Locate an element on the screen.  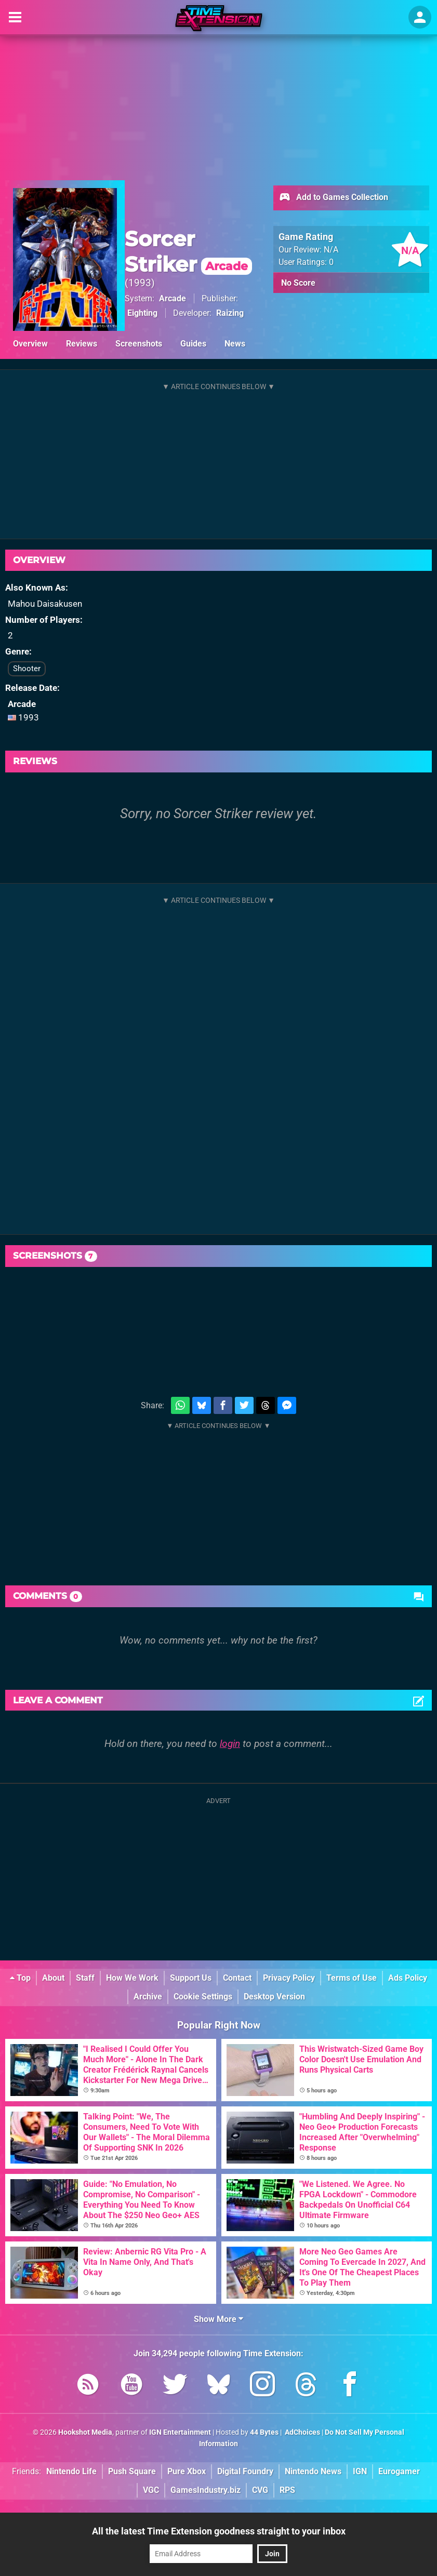
CVG is located at coordinates (260, 2490).